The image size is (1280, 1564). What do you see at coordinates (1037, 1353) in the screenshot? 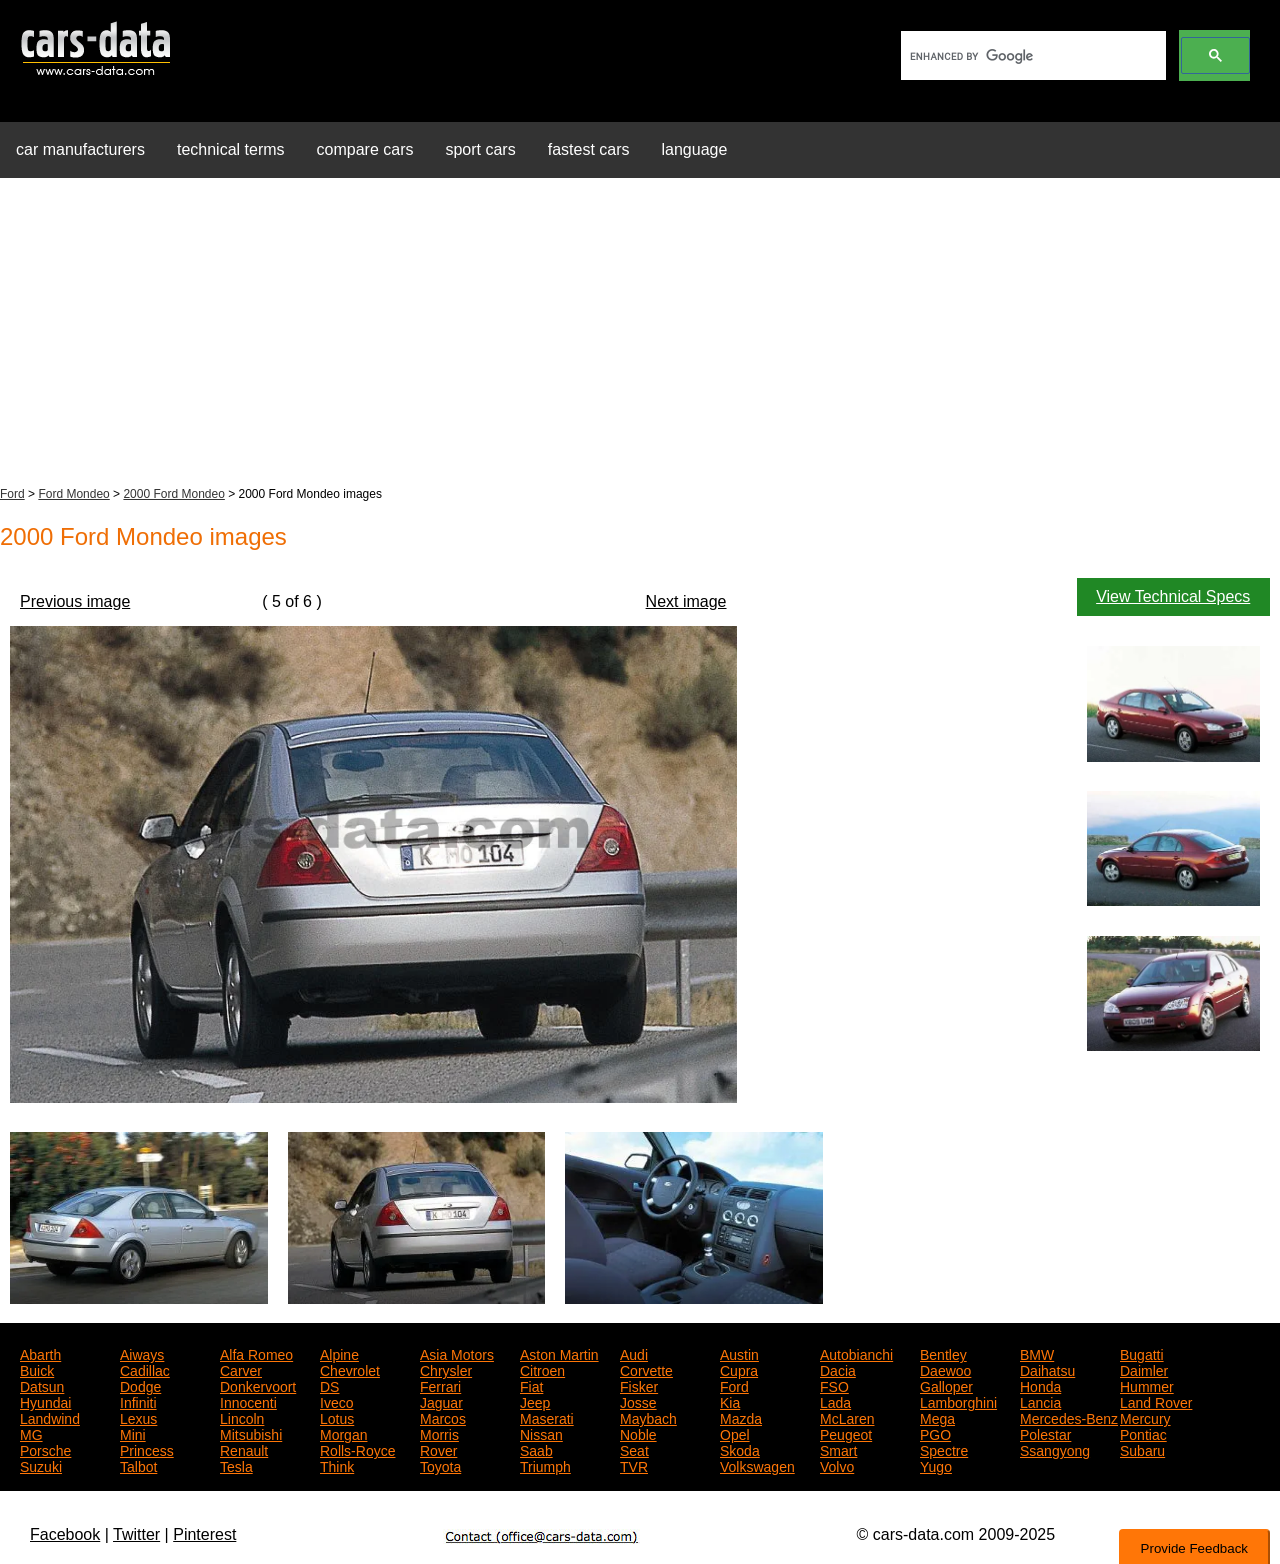
I see `BMW` at bounding box center [1037, 1353].